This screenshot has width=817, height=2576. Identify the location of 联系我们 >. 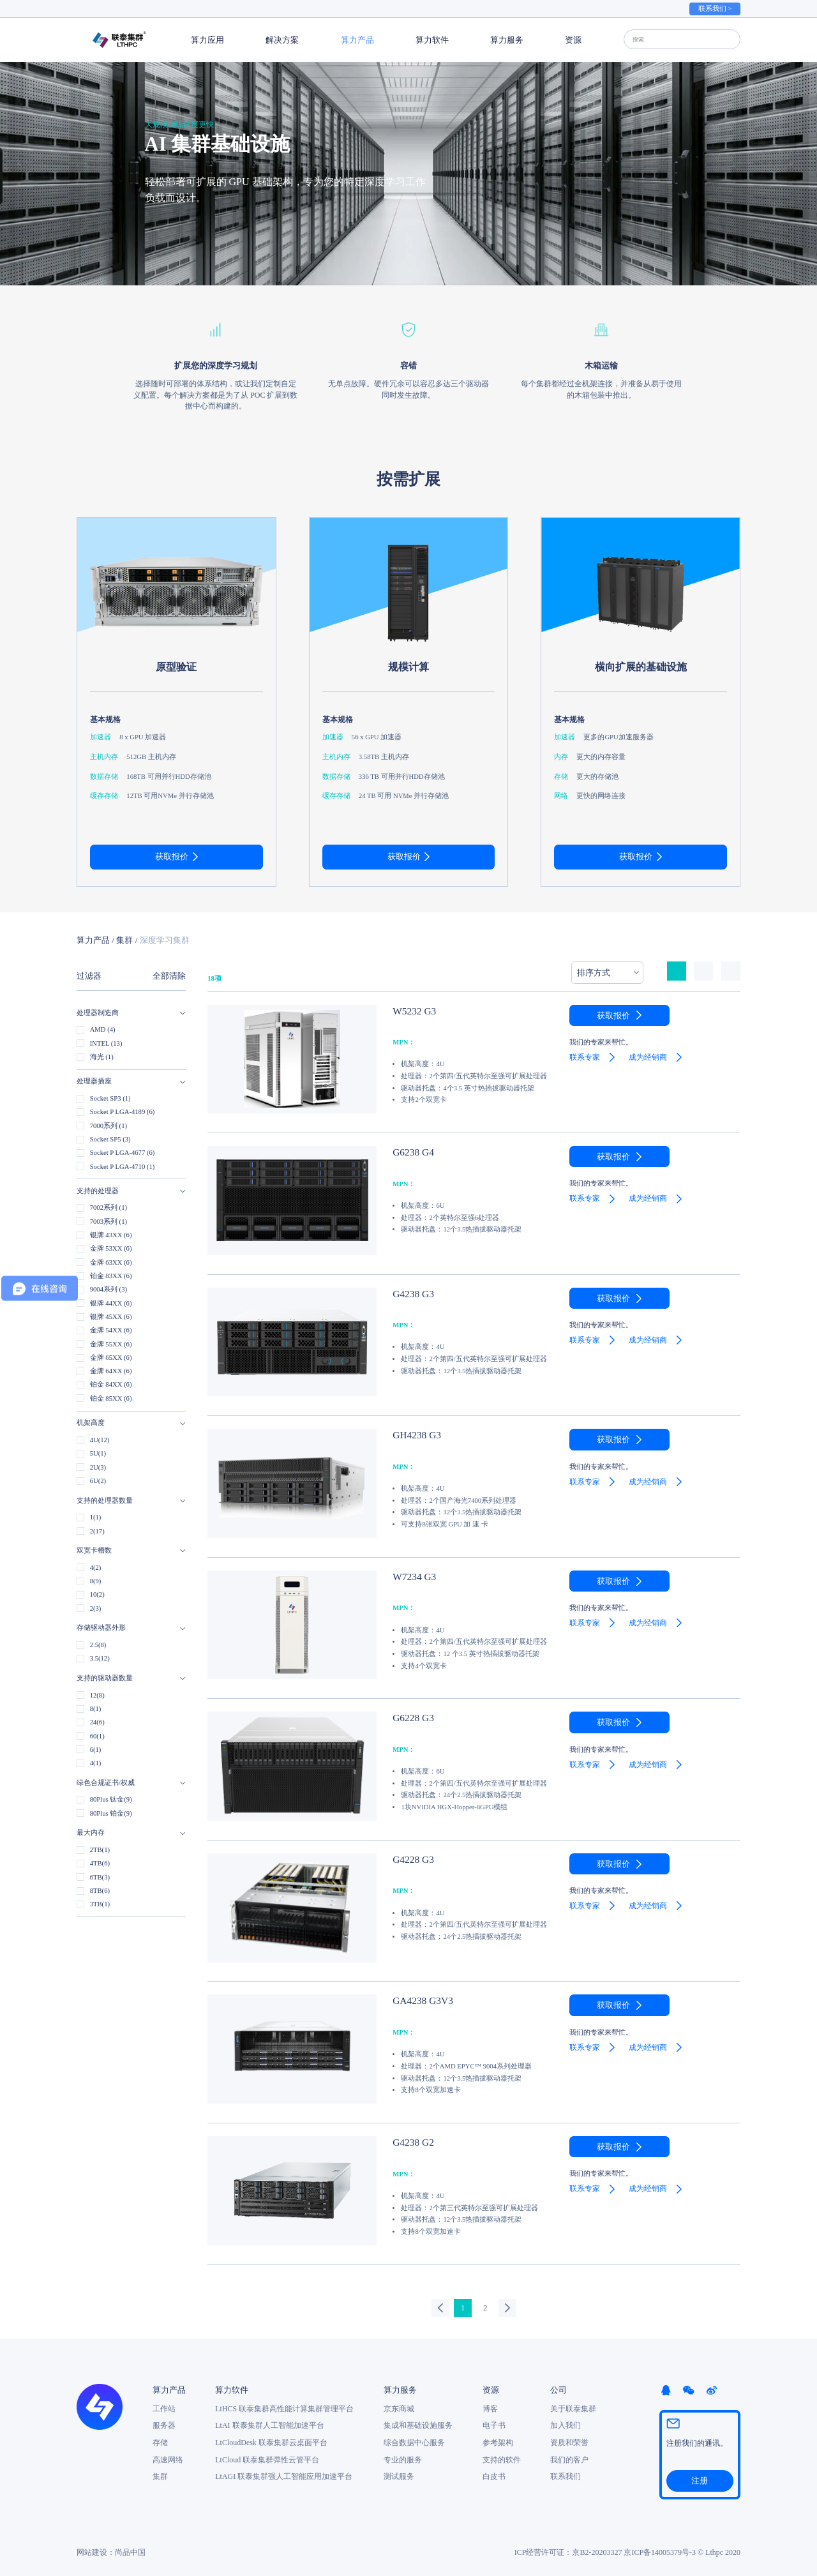
(715, 8).